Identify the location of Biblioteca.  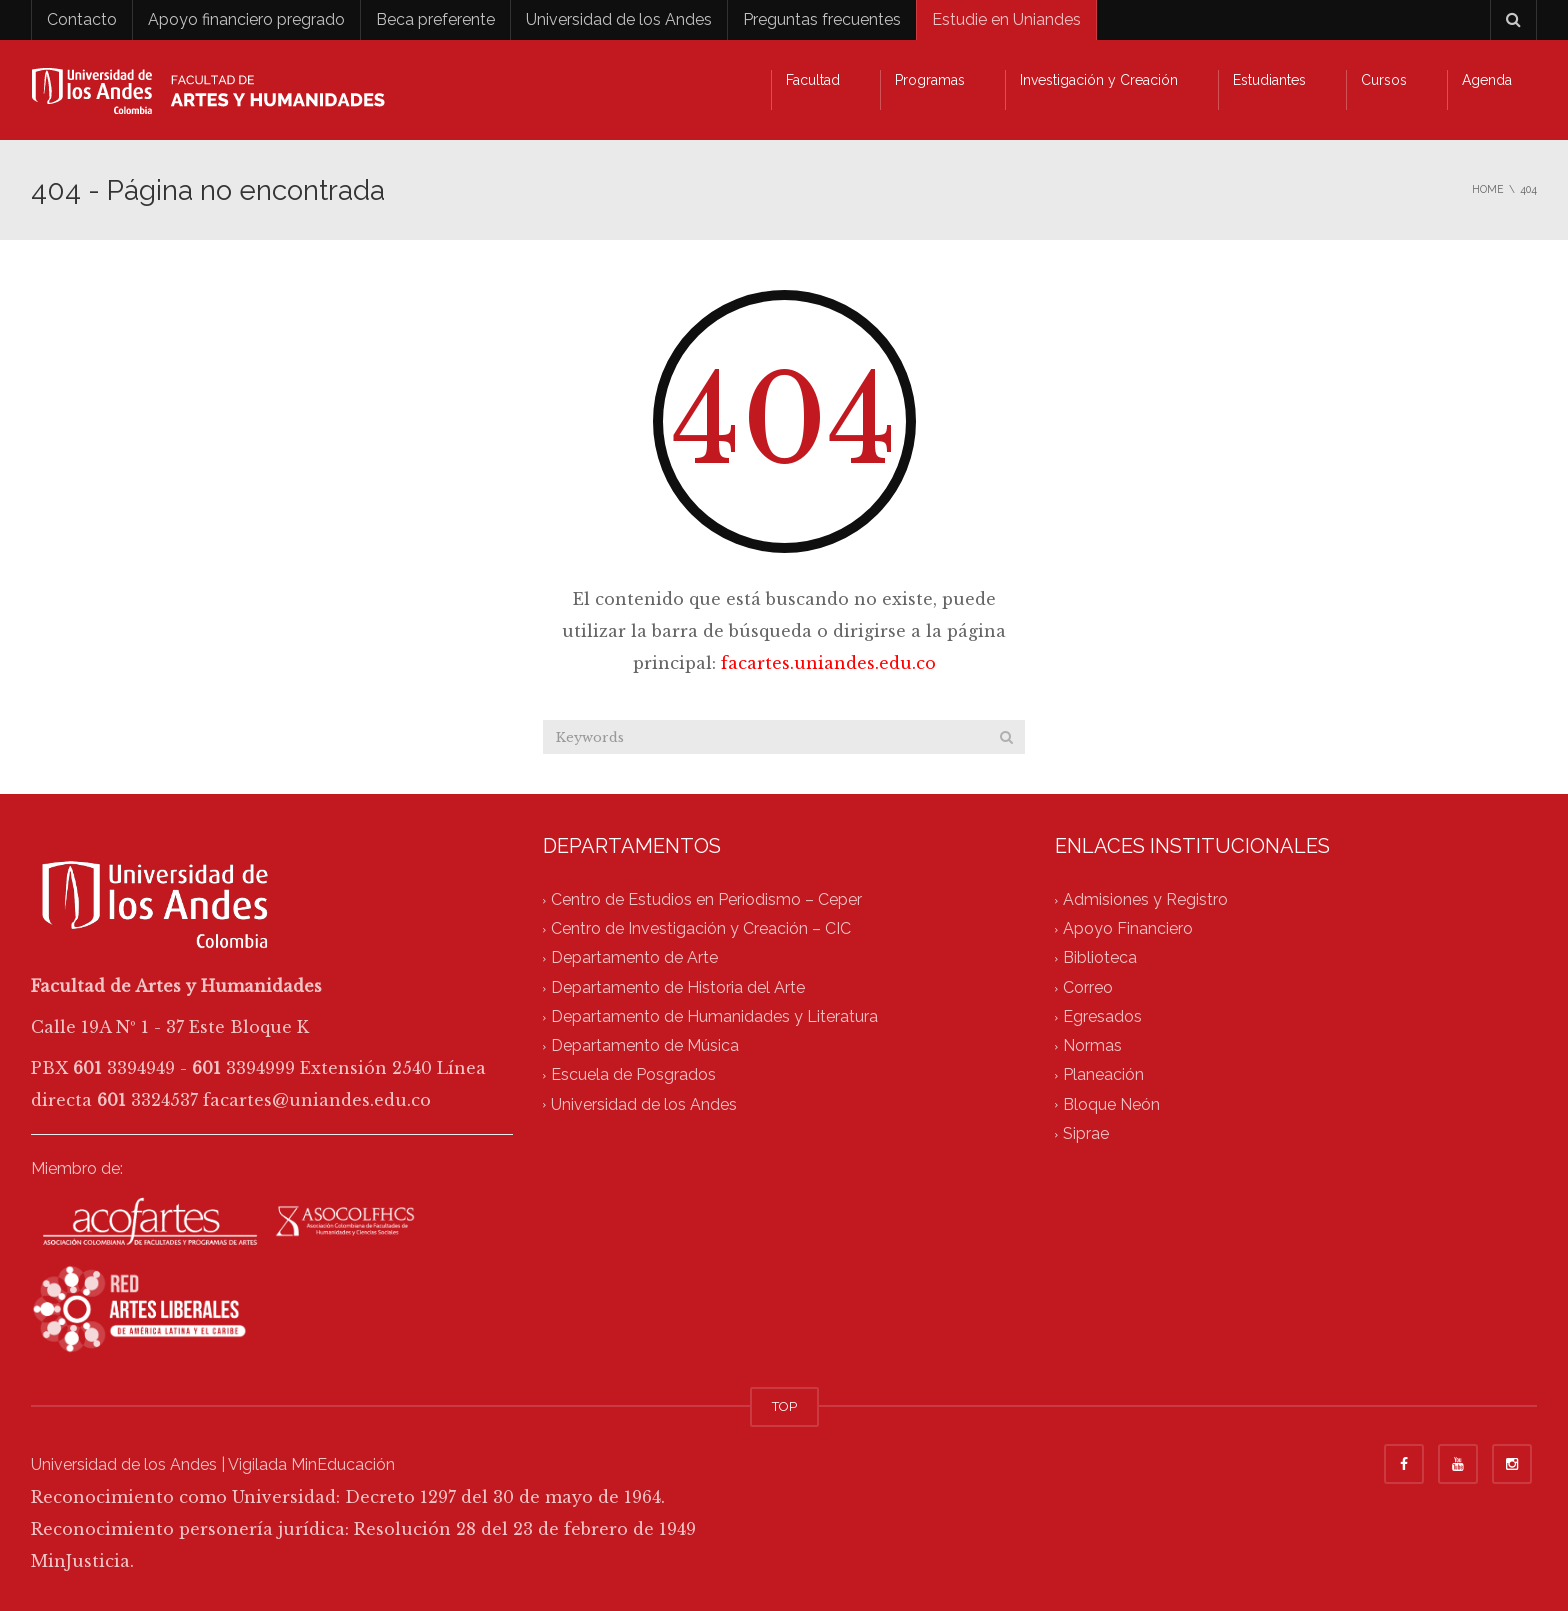
(1100, 958).